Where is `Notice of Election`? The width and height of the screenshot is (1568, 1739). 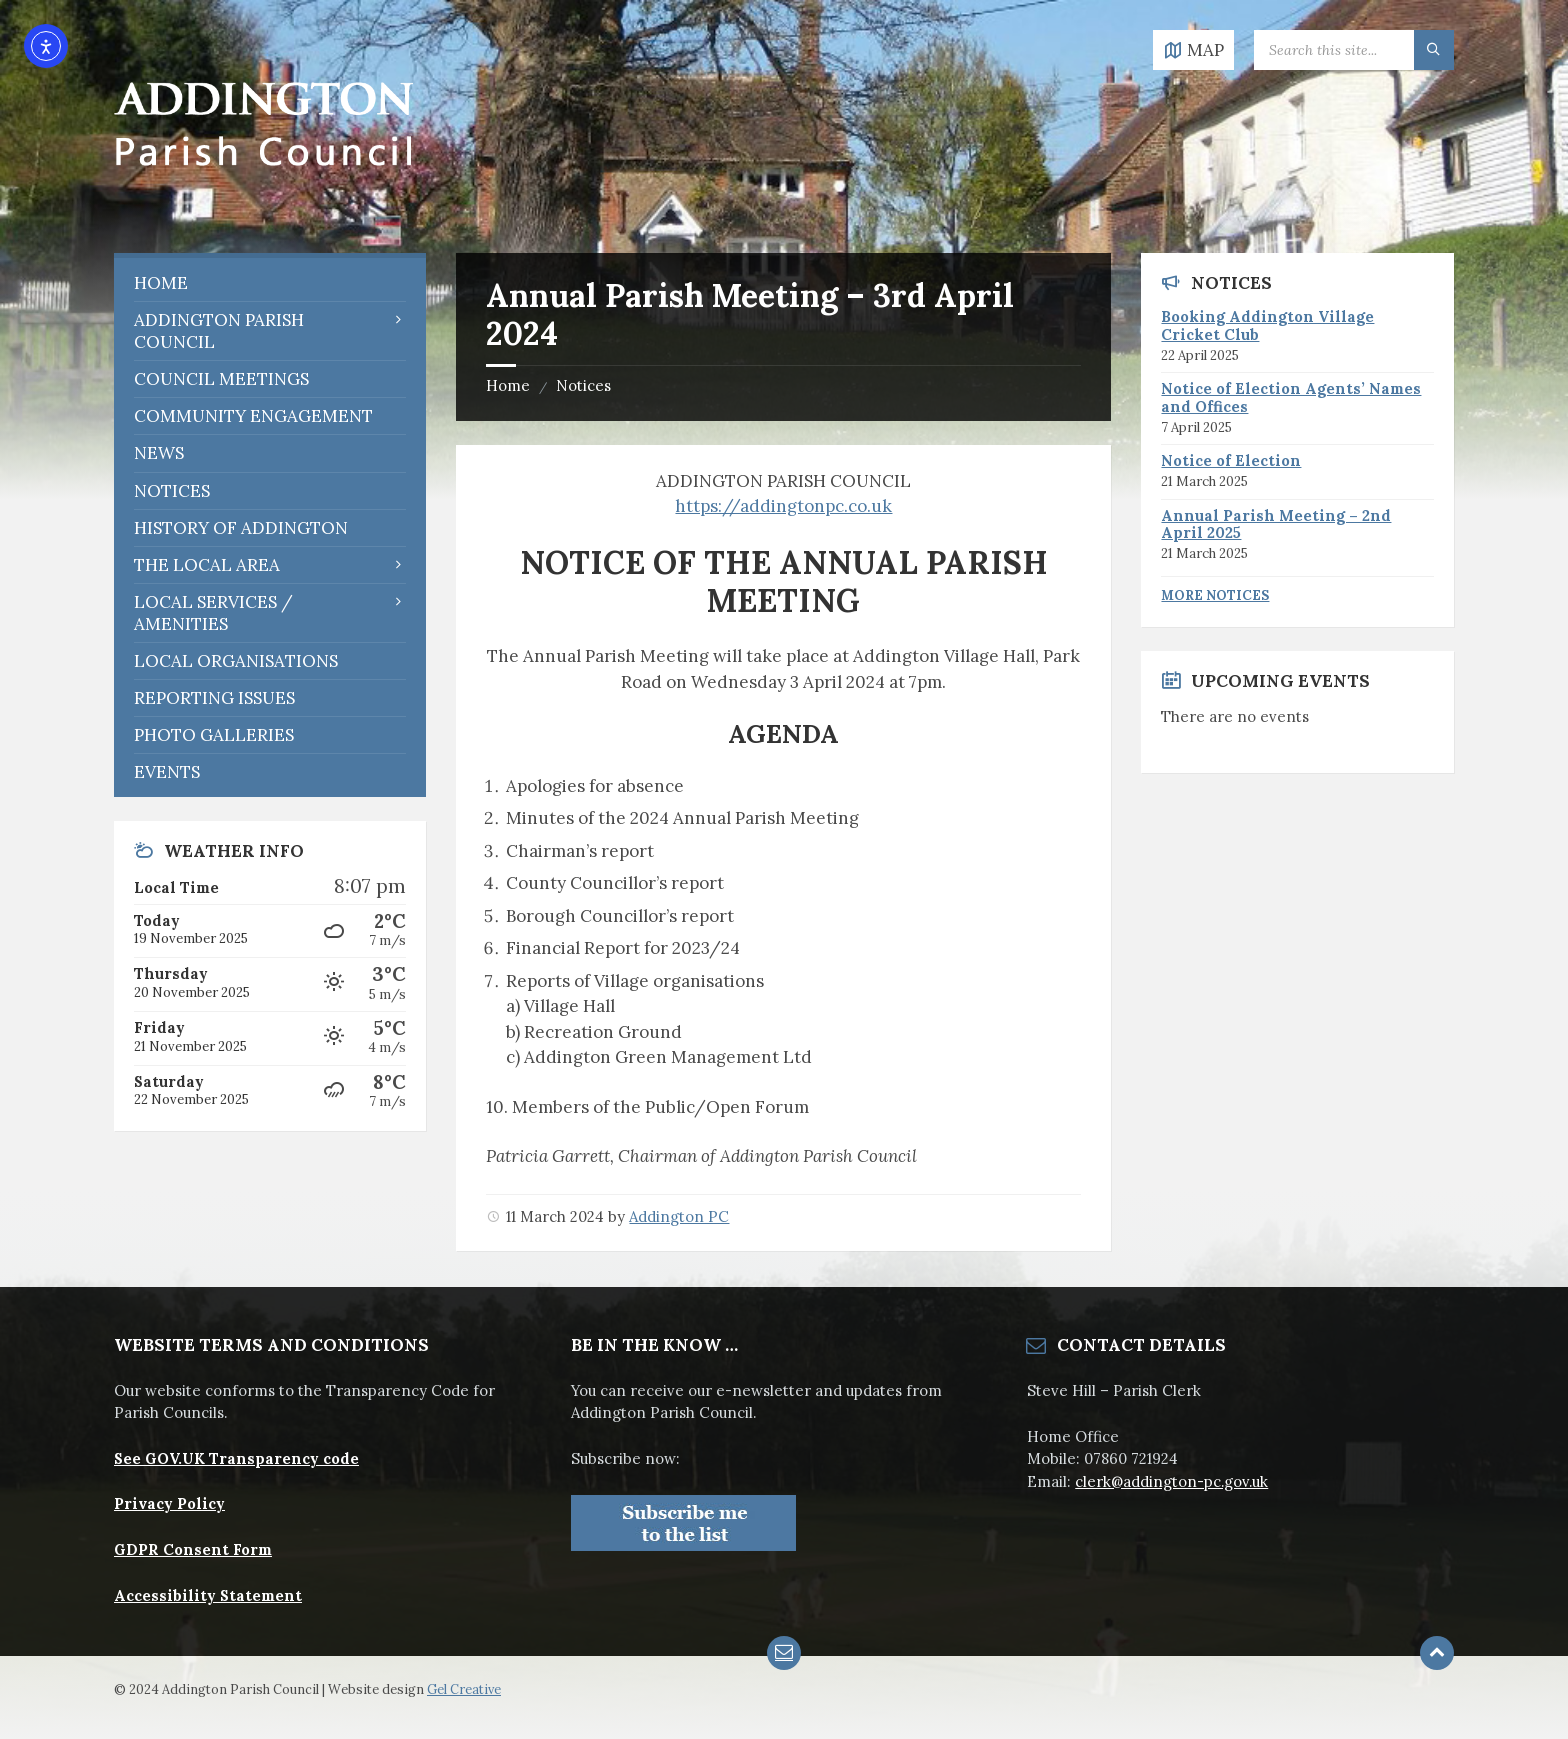
Notice of Election is located at coordinates (1231, 460).